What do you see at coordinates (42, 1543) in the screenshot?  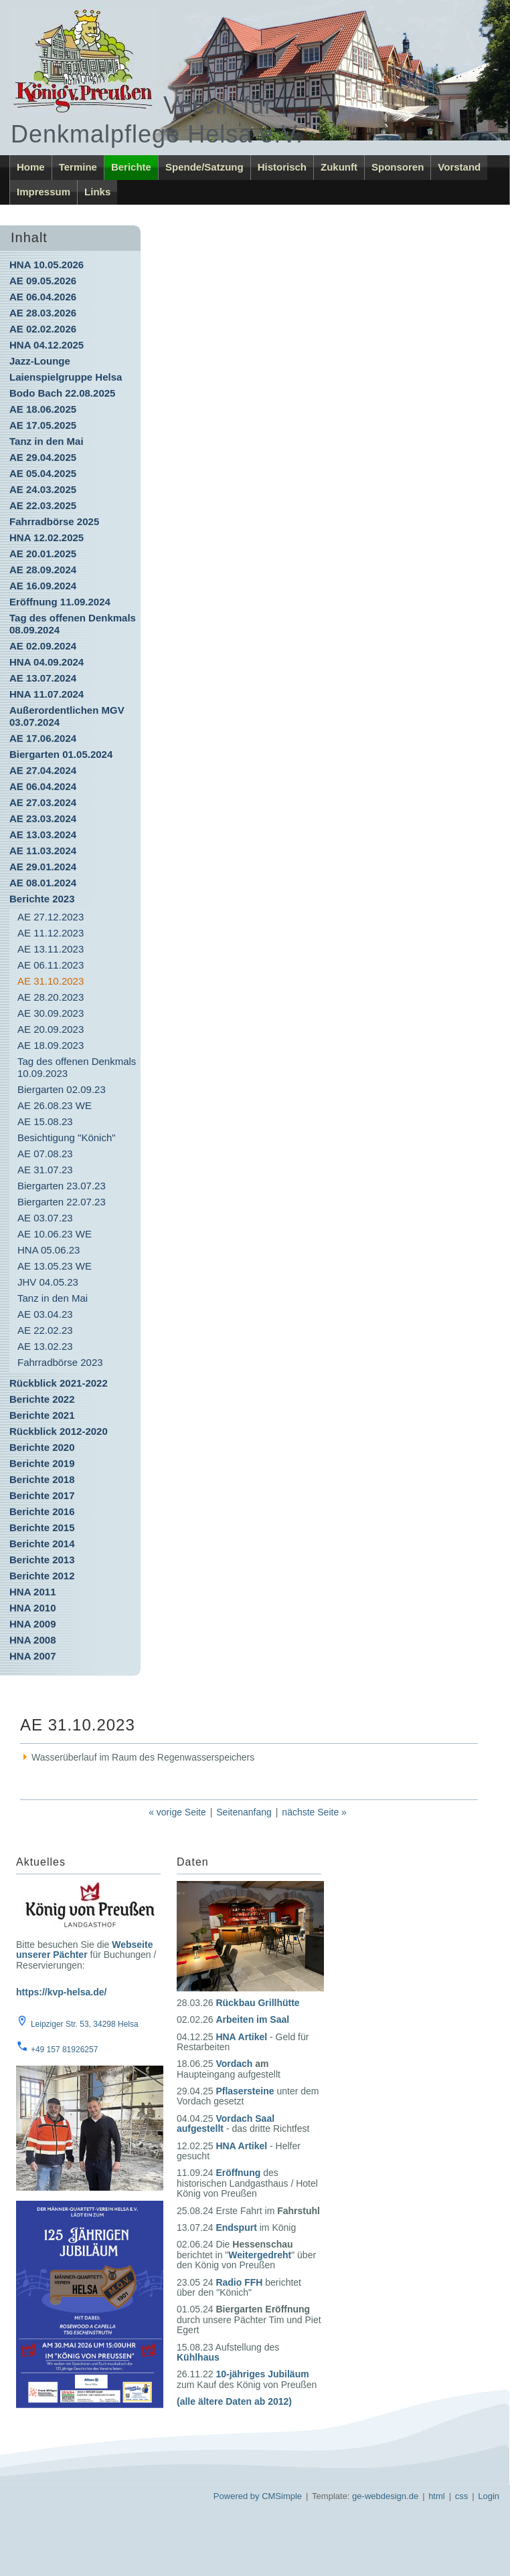 I see `Berichte 2014` at bounding box center [42, 1543].